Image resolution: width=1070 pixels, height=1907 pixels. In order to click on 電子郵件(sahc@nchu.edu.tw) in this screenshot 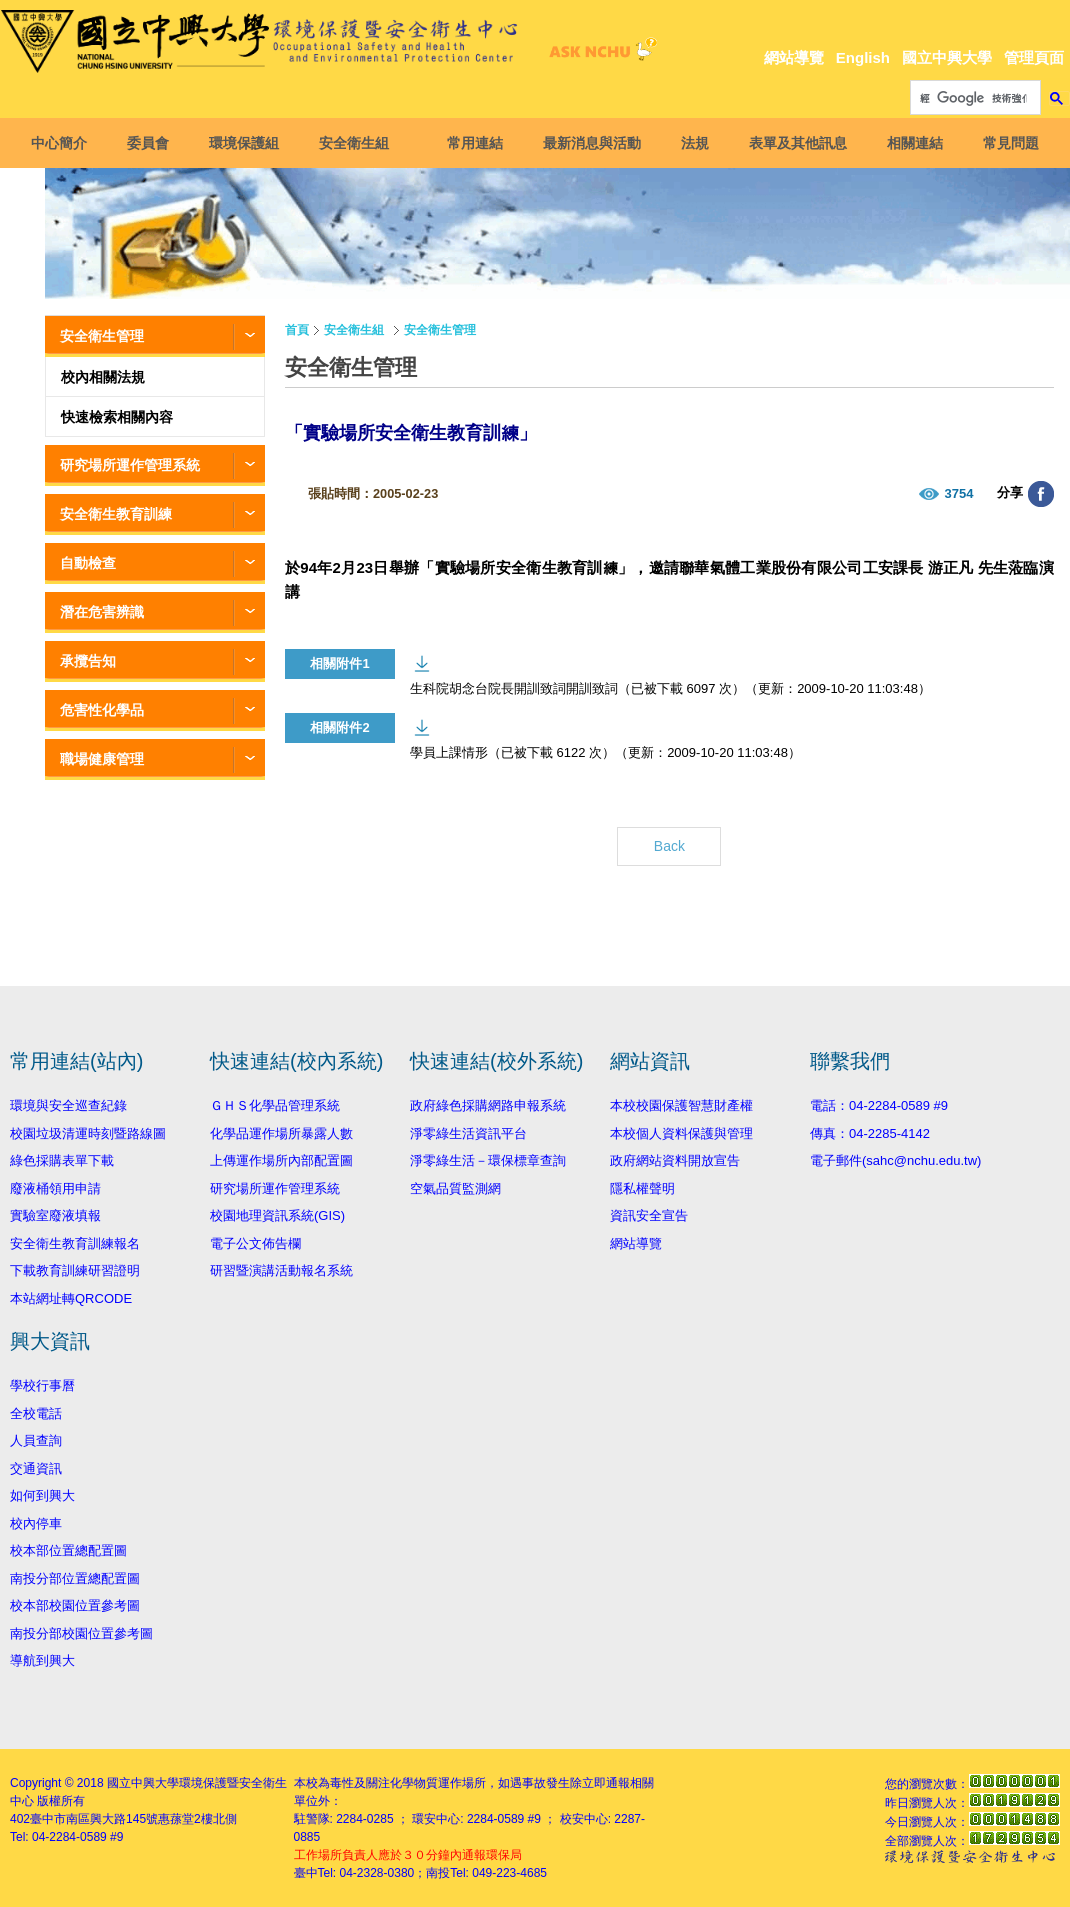, I will do `click(895, 1160)`.